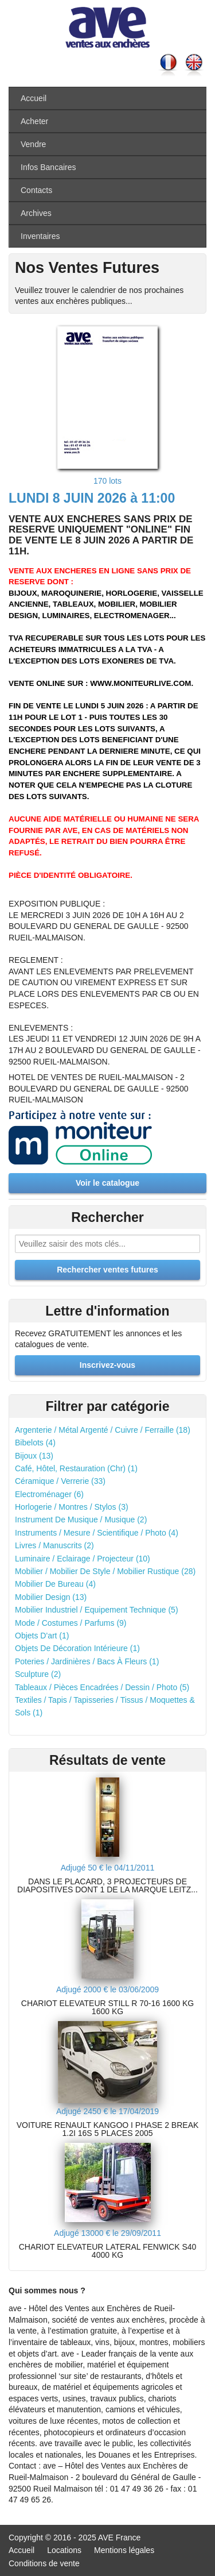 The image size is (215, 2576). What do you see at coordinates (44, 2563) in the screenshot?
I see `Conditions de vente` at bounding box center [44, 2563].